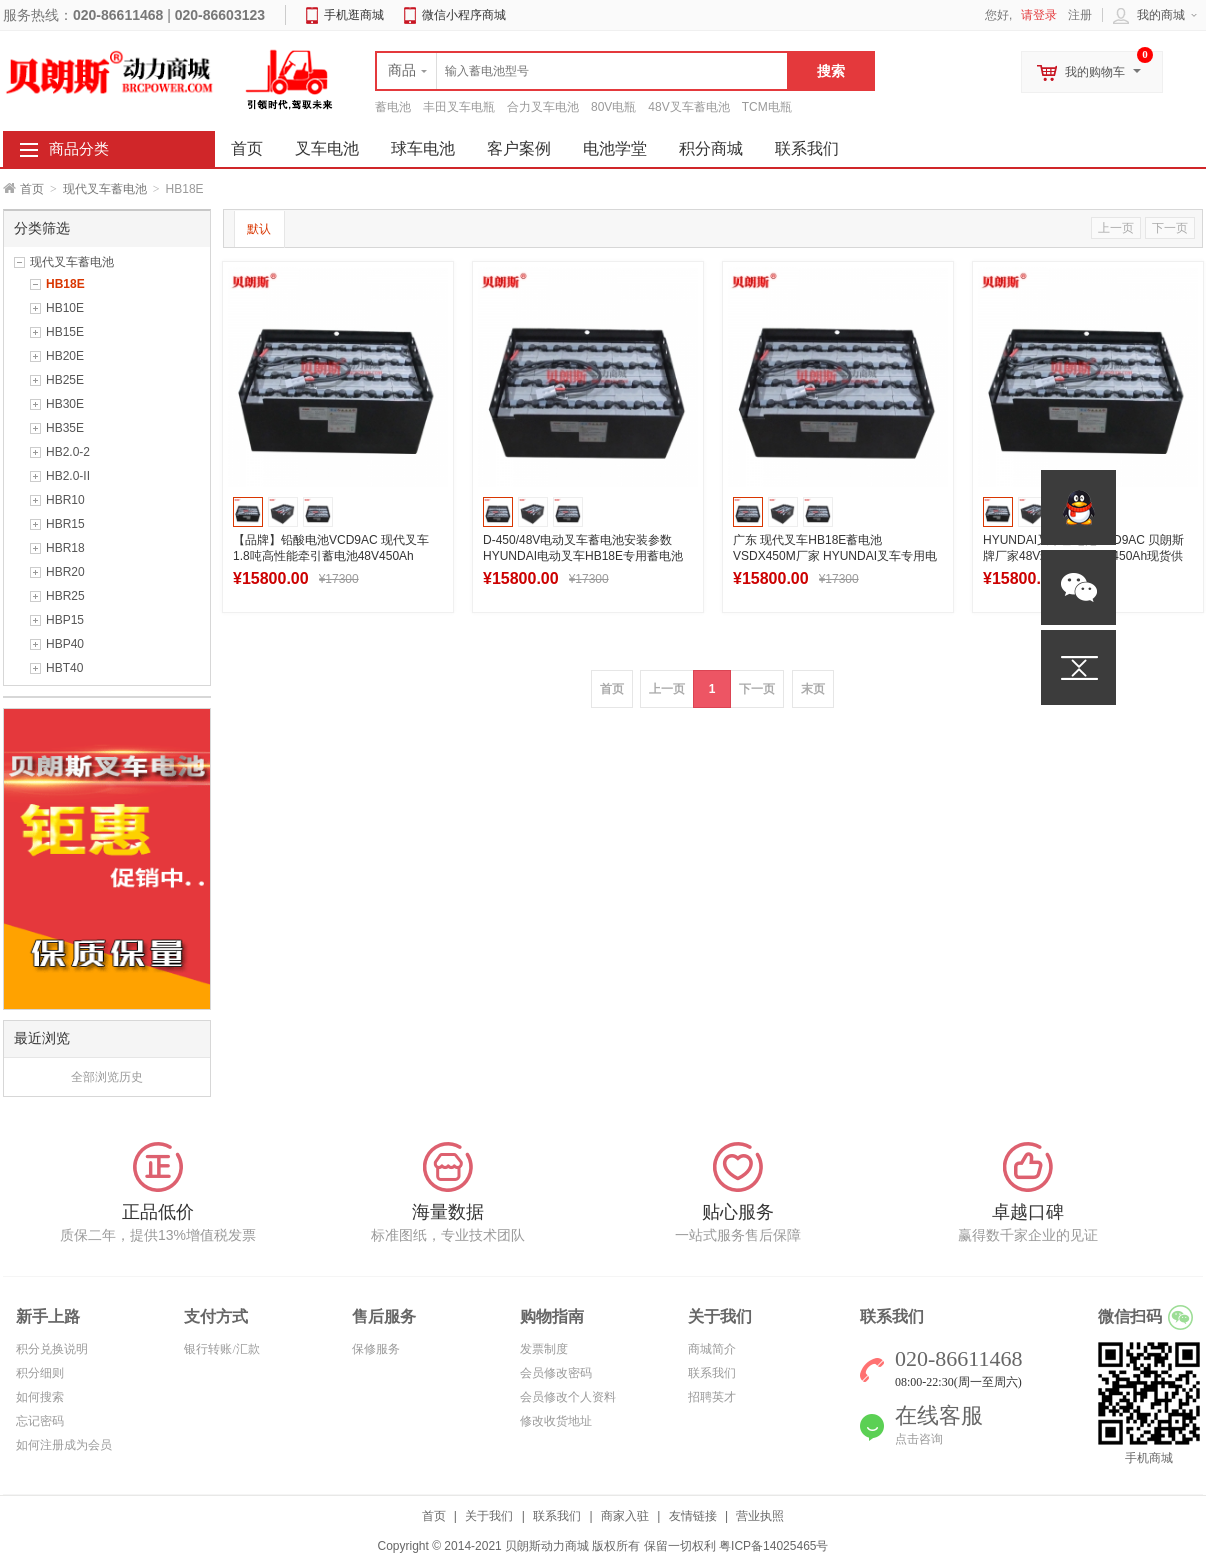  Describe the element at coordinates (835, 556) in the screenshot. I see `广东 现代叉车HB18E蓄电池VSDX450M厂家 HYUNDAI叉车专用电池48V450Ah` at that location.